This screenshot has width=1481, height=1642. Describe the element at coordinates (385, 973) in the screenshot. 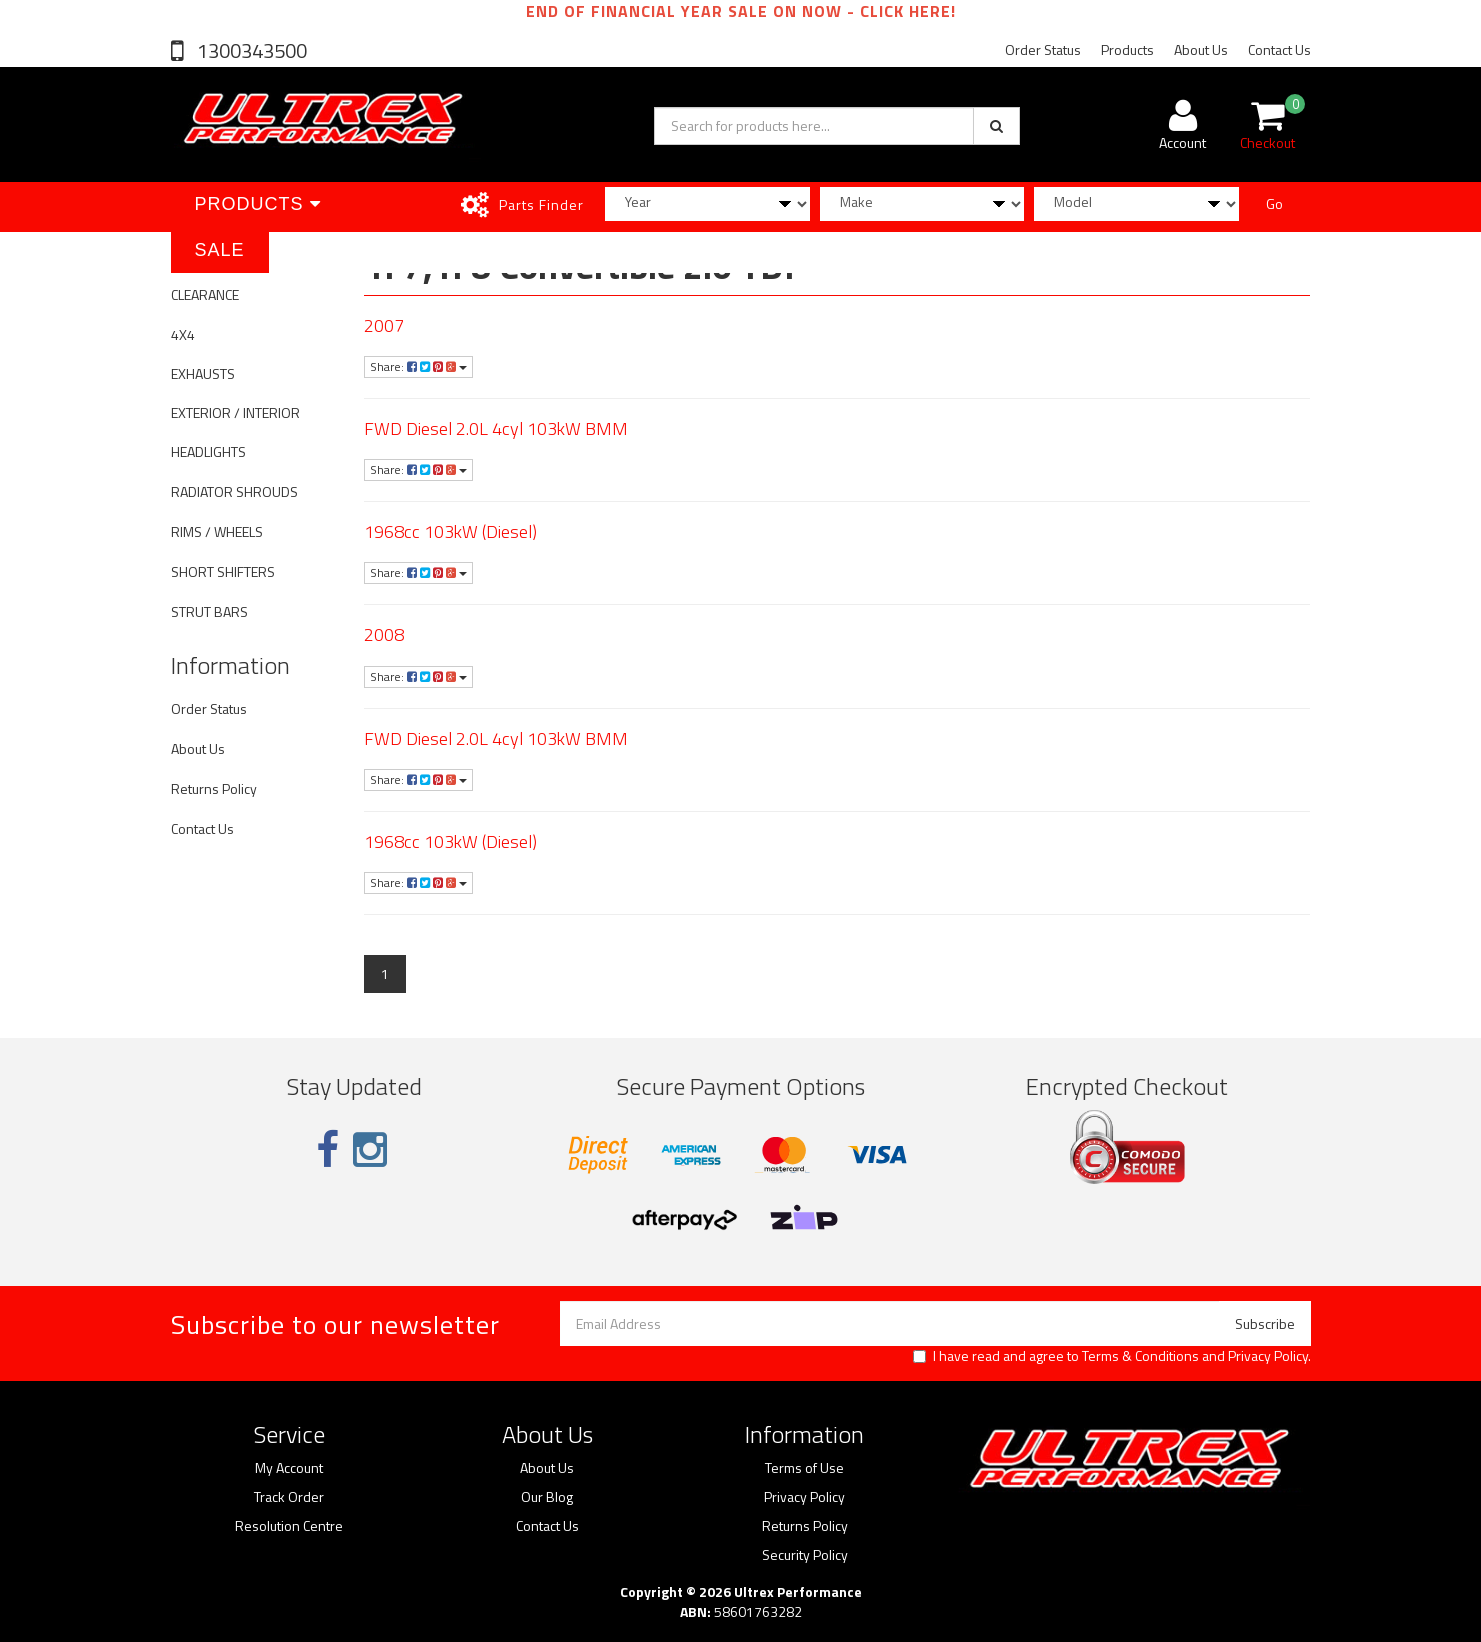

I see `1 [Current page]` at that location.